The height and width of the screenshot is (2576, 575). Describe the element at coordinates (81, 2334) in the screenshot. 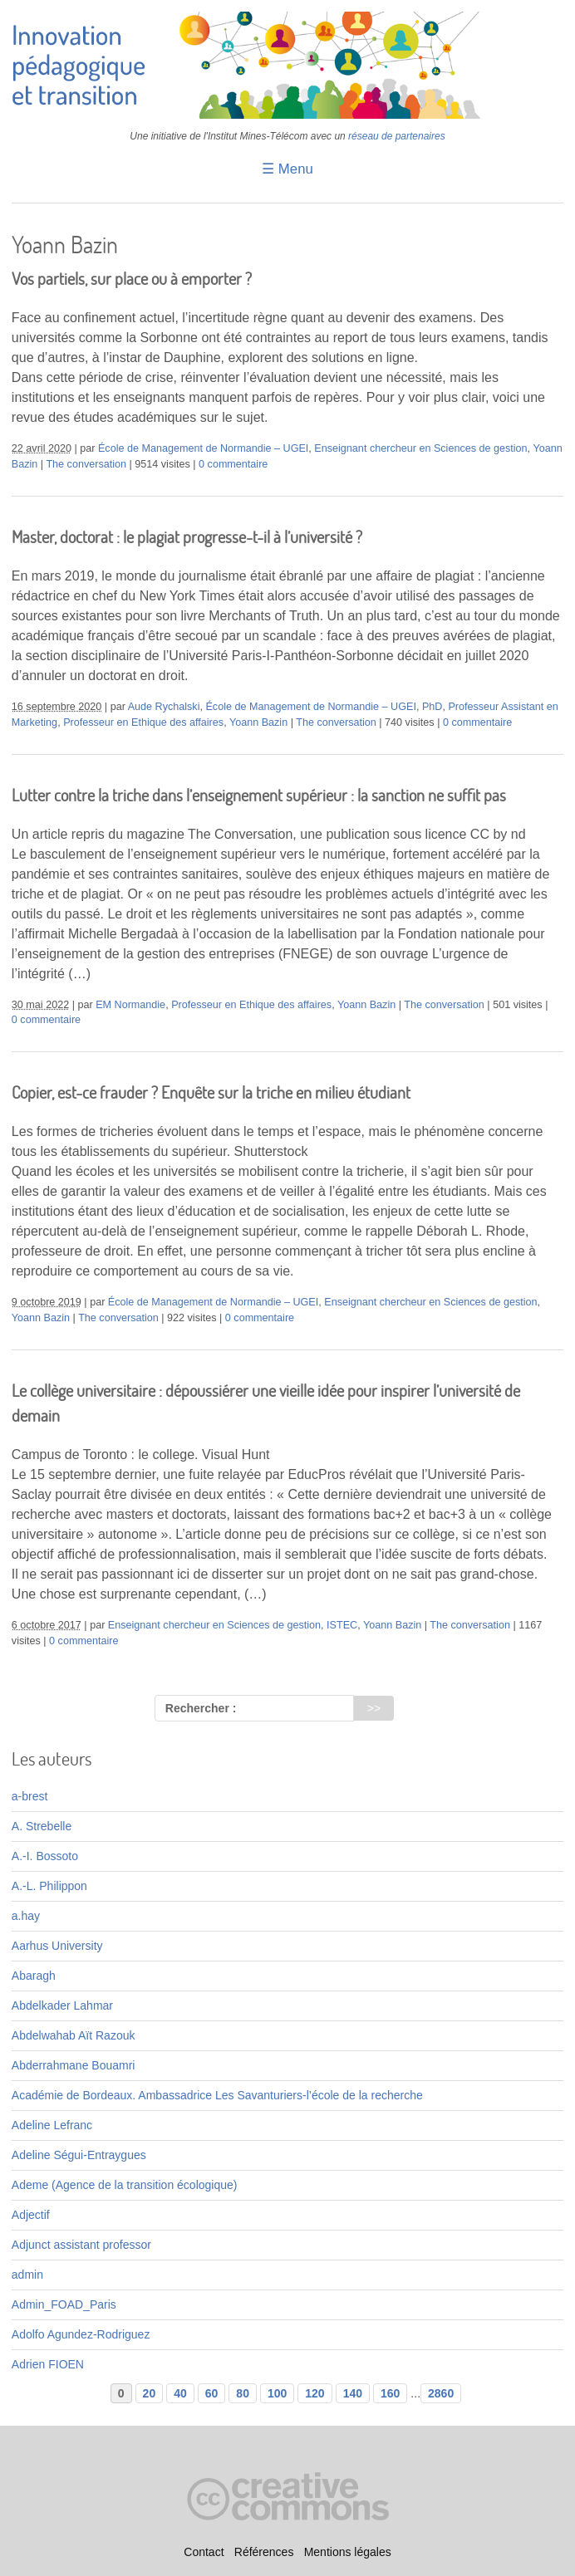

I see `Adolfo Agundez-Rodriguez` at that location.